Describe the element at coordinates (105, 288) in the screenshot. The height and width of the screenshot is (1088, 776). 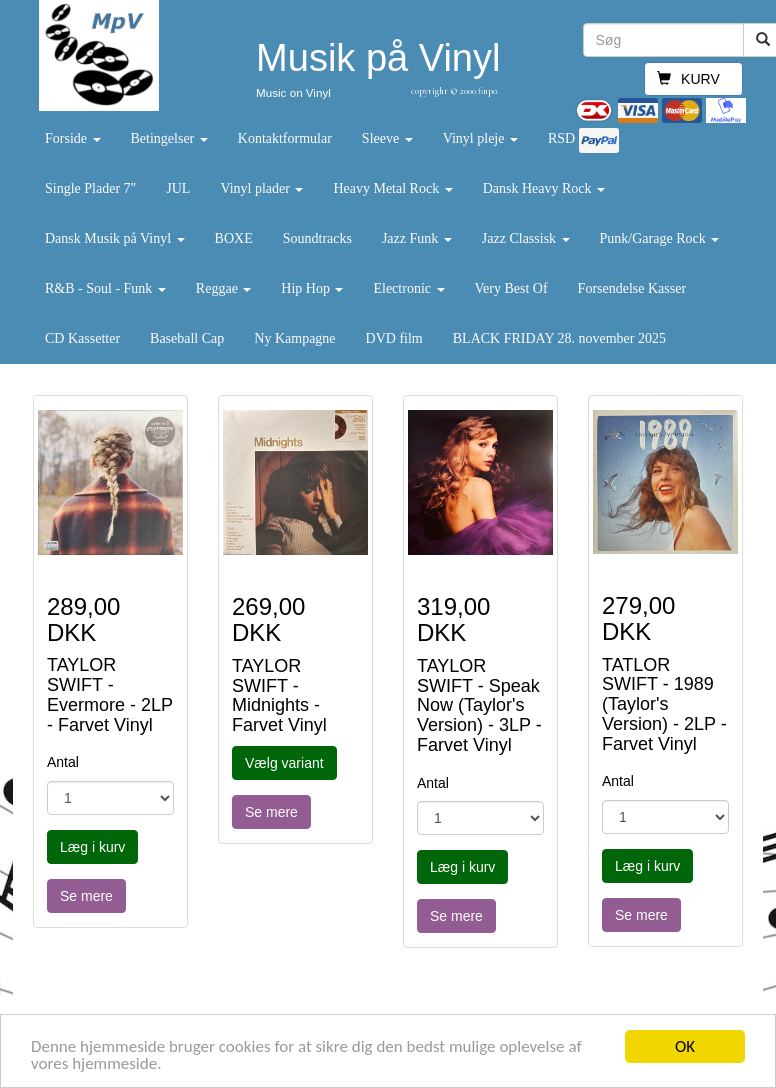
I see `R&B - Soul - Funk` at that location.